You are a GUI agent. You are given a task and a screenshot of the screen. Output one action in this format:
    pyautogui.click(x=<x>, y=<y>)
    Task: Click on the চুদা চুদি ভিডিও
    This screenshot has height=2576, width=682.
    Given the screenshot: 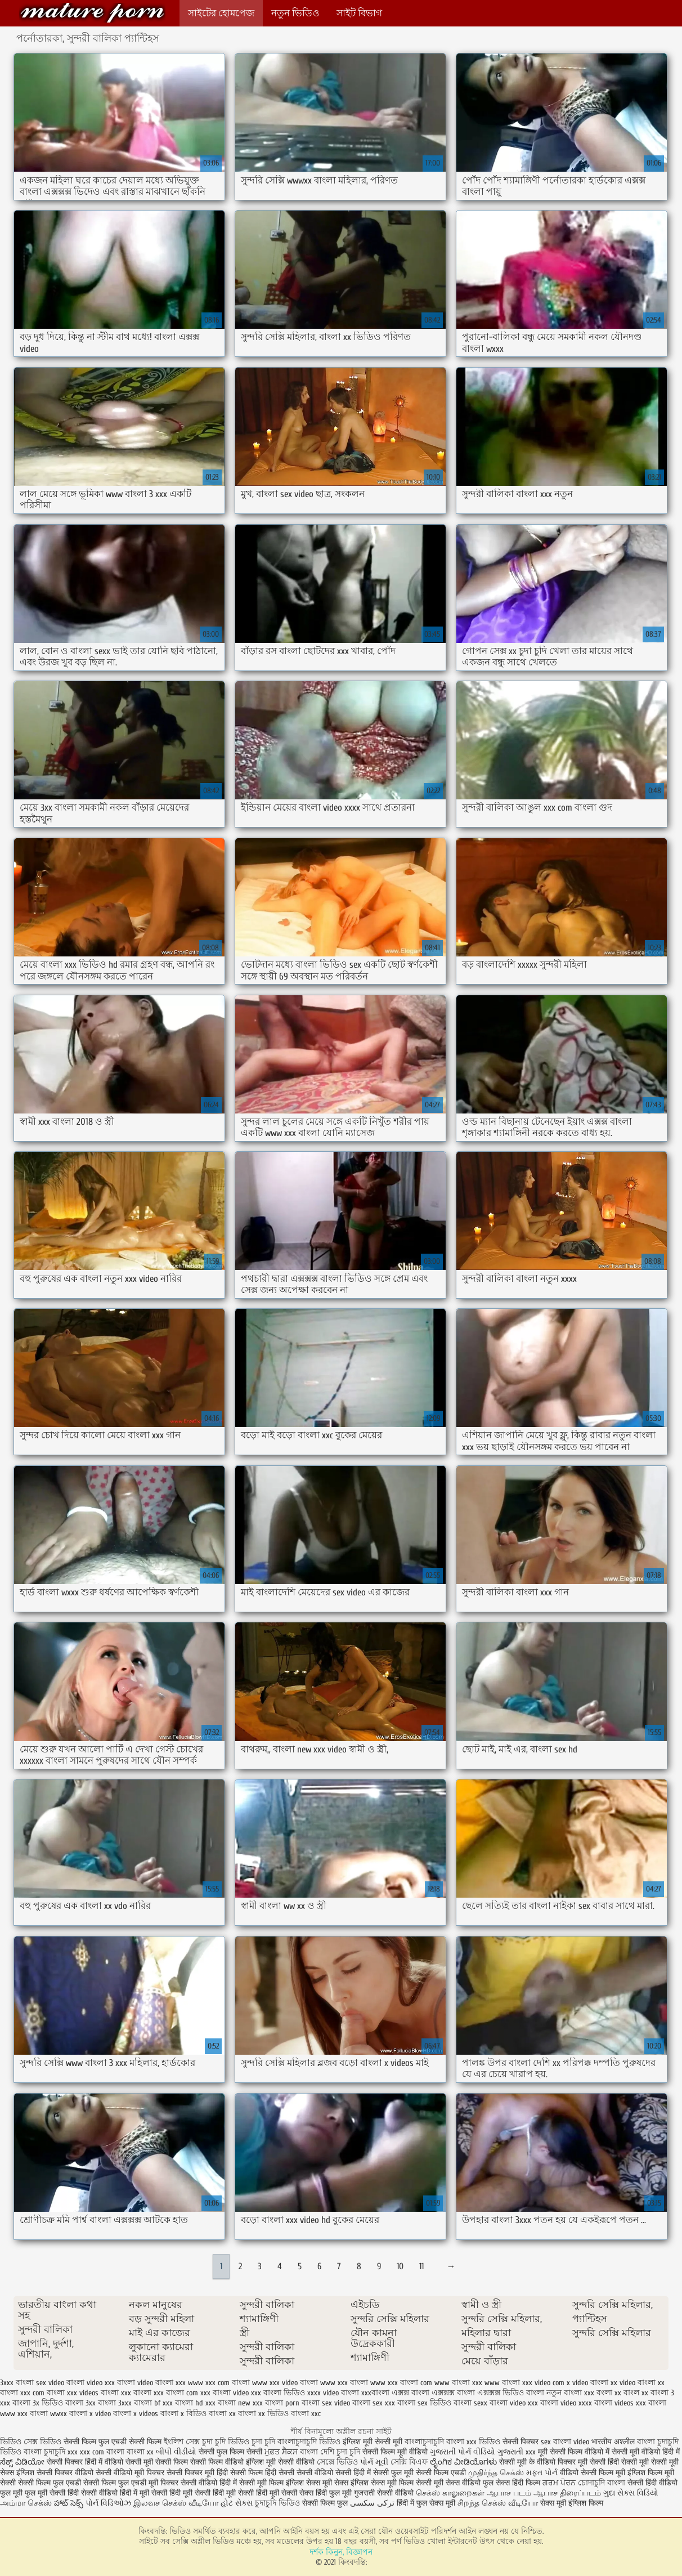 What is the action you would take?
    pyautogui.click(x=225, y=2442)
    